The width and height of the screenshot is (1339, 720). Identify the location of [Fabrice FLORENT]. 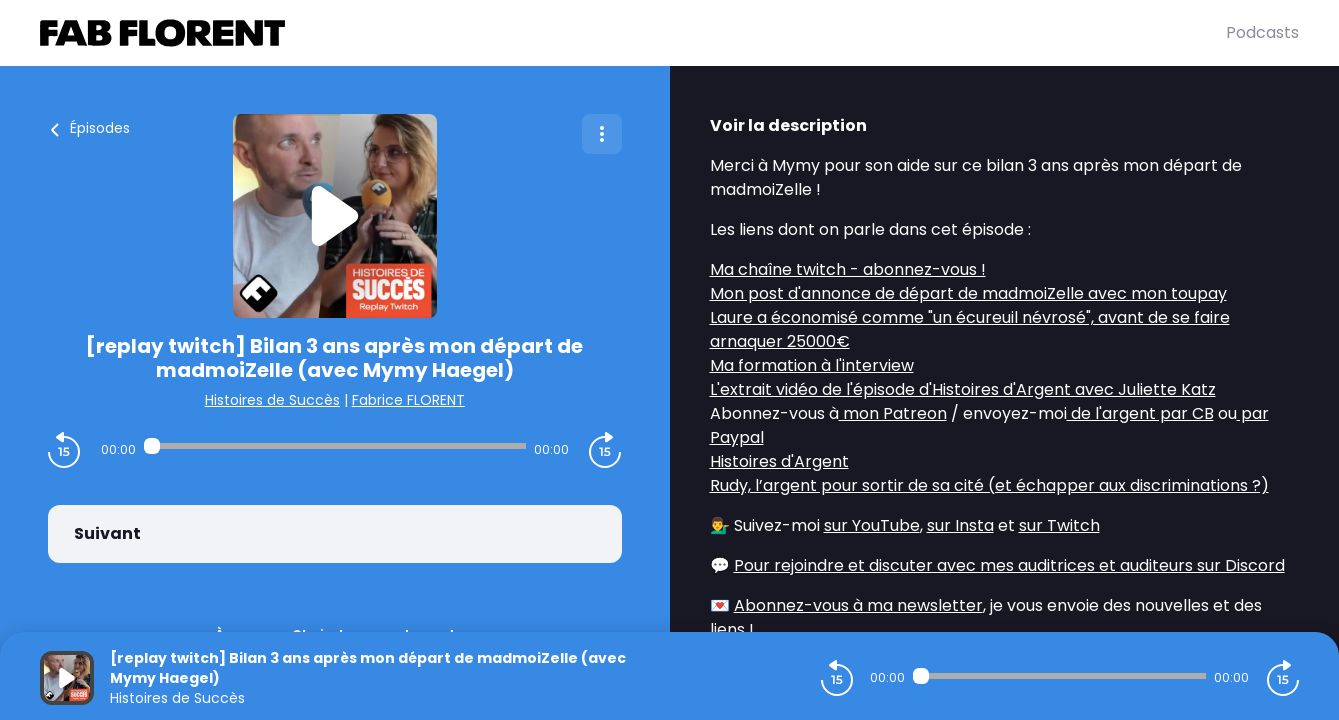
(633, 33).